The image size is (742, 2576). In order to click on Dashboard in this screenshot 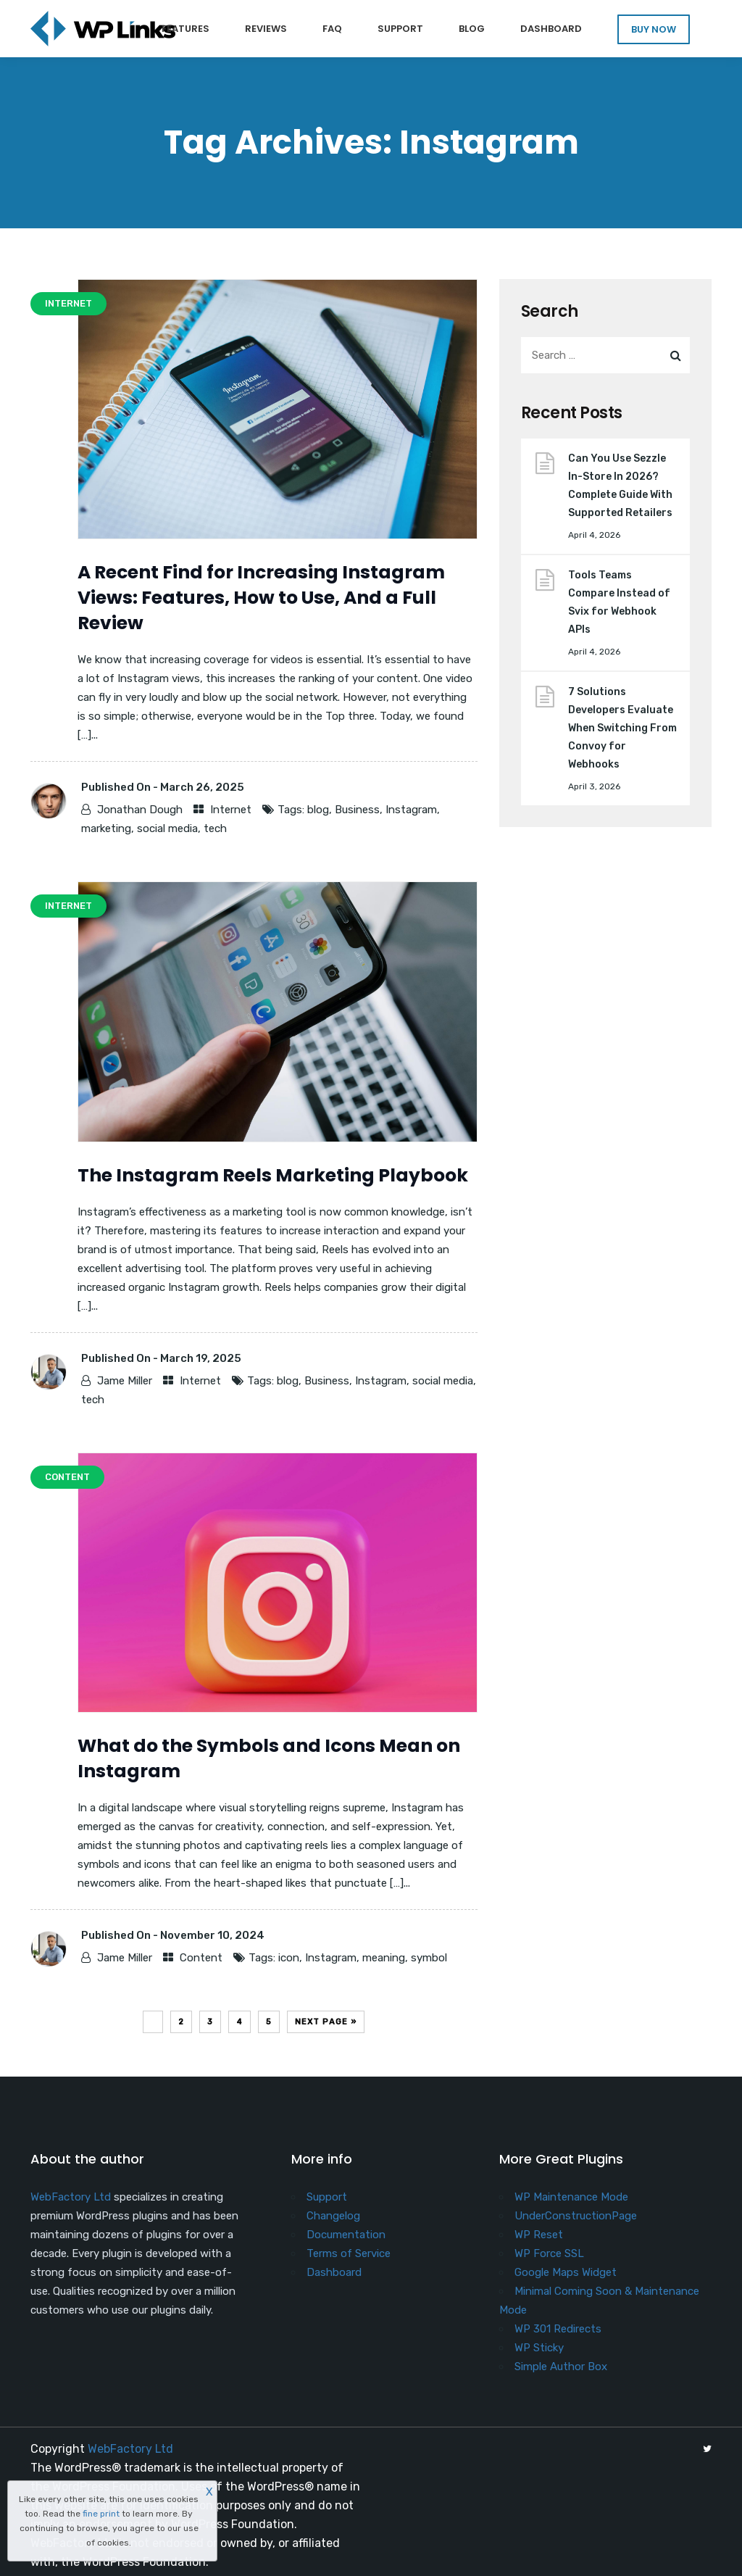, I will do `click(551, 29)`.